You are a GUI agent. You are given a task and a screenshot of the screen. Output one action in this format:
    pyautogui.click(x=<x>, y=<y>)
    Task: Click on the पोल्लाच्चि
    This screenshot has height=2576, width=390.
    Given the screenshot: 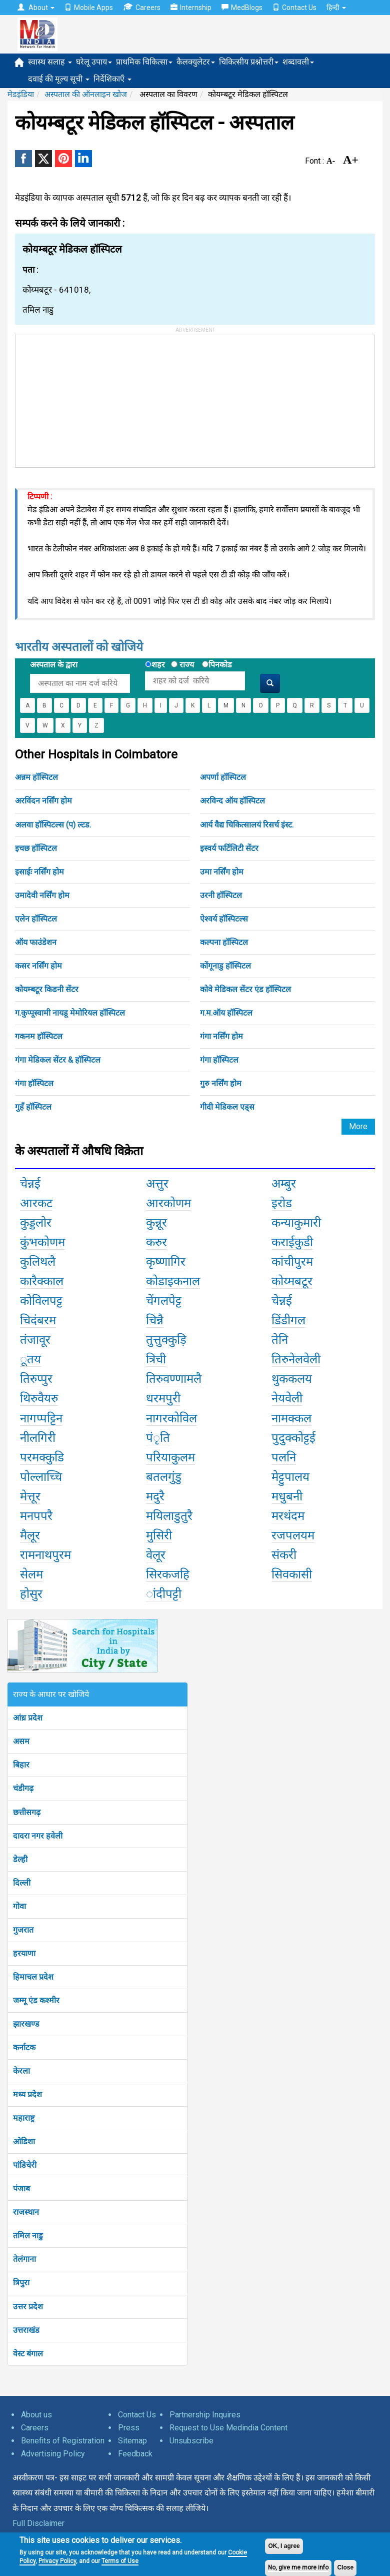 What is the action you would take?
    pyautogui.click(x=41, y=1477)
    